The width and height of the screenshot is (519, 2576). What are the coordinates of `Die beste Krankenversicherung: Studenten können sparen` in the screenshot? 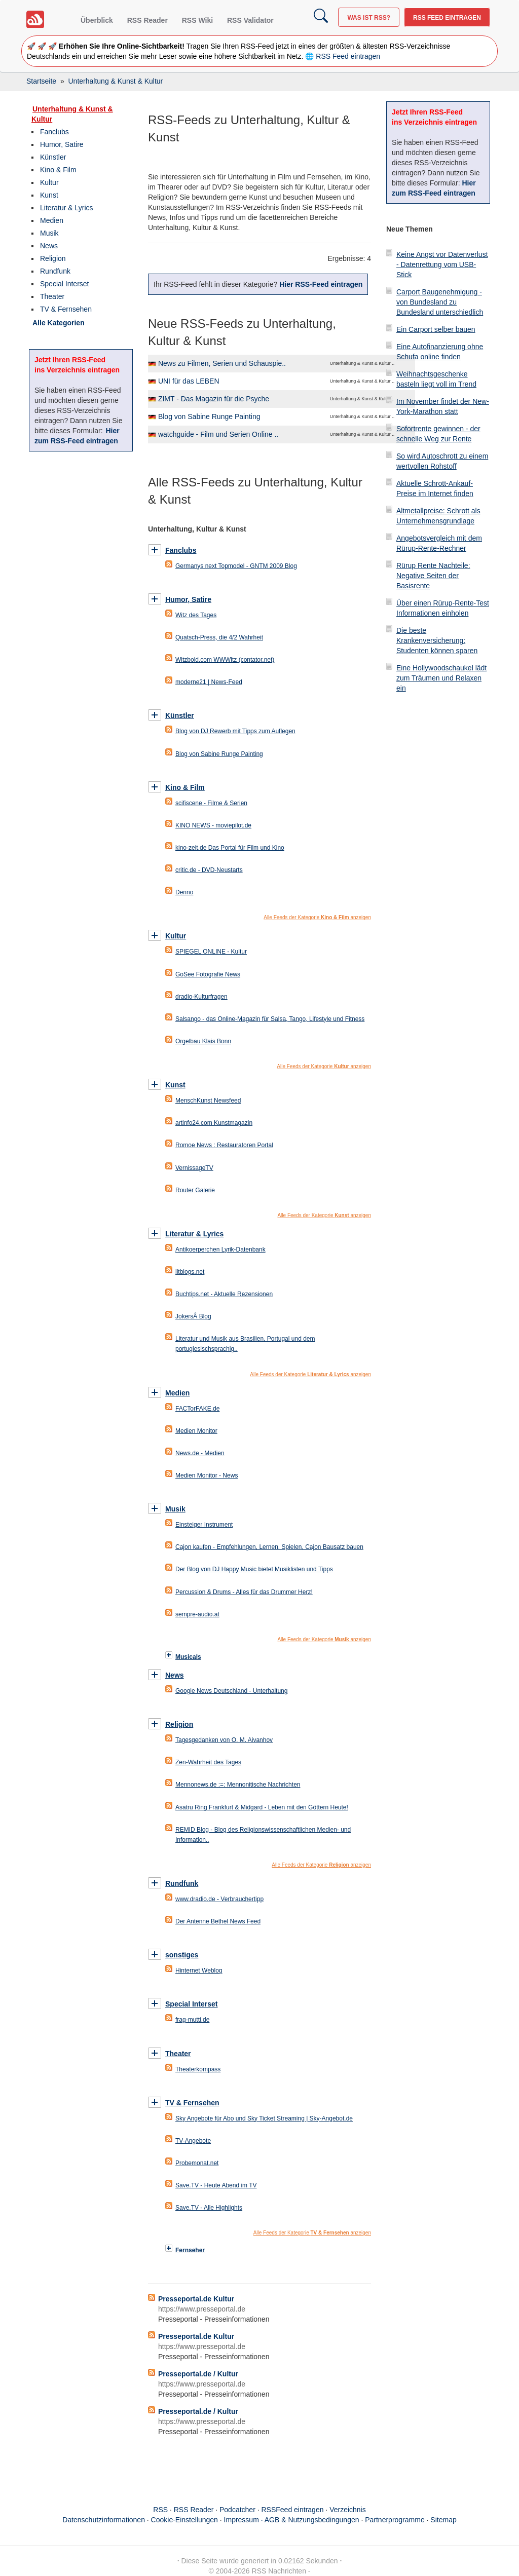 It's located at (436, 640).